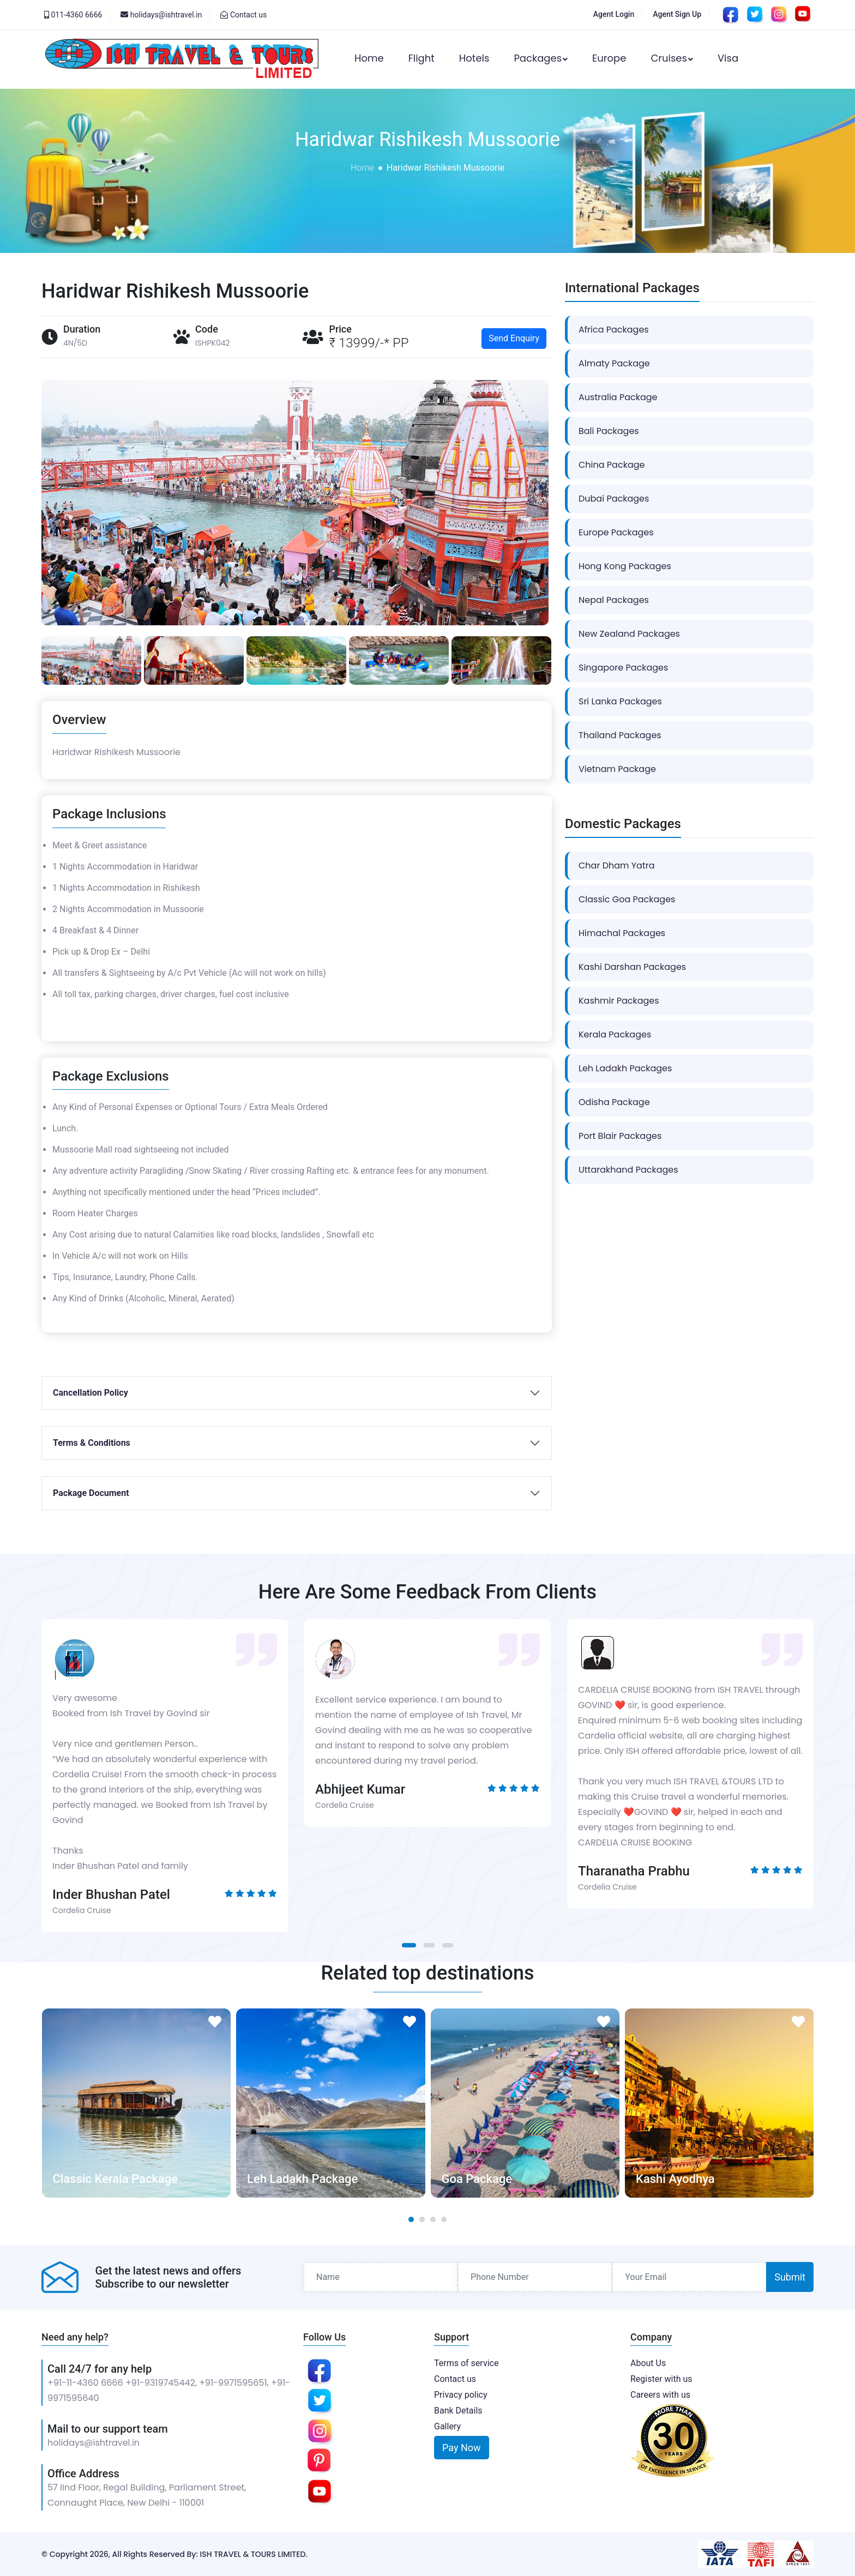 The height and width of the screenshot is (2576, 855). I want to click on Agent Sign Up, so click(677, 14).